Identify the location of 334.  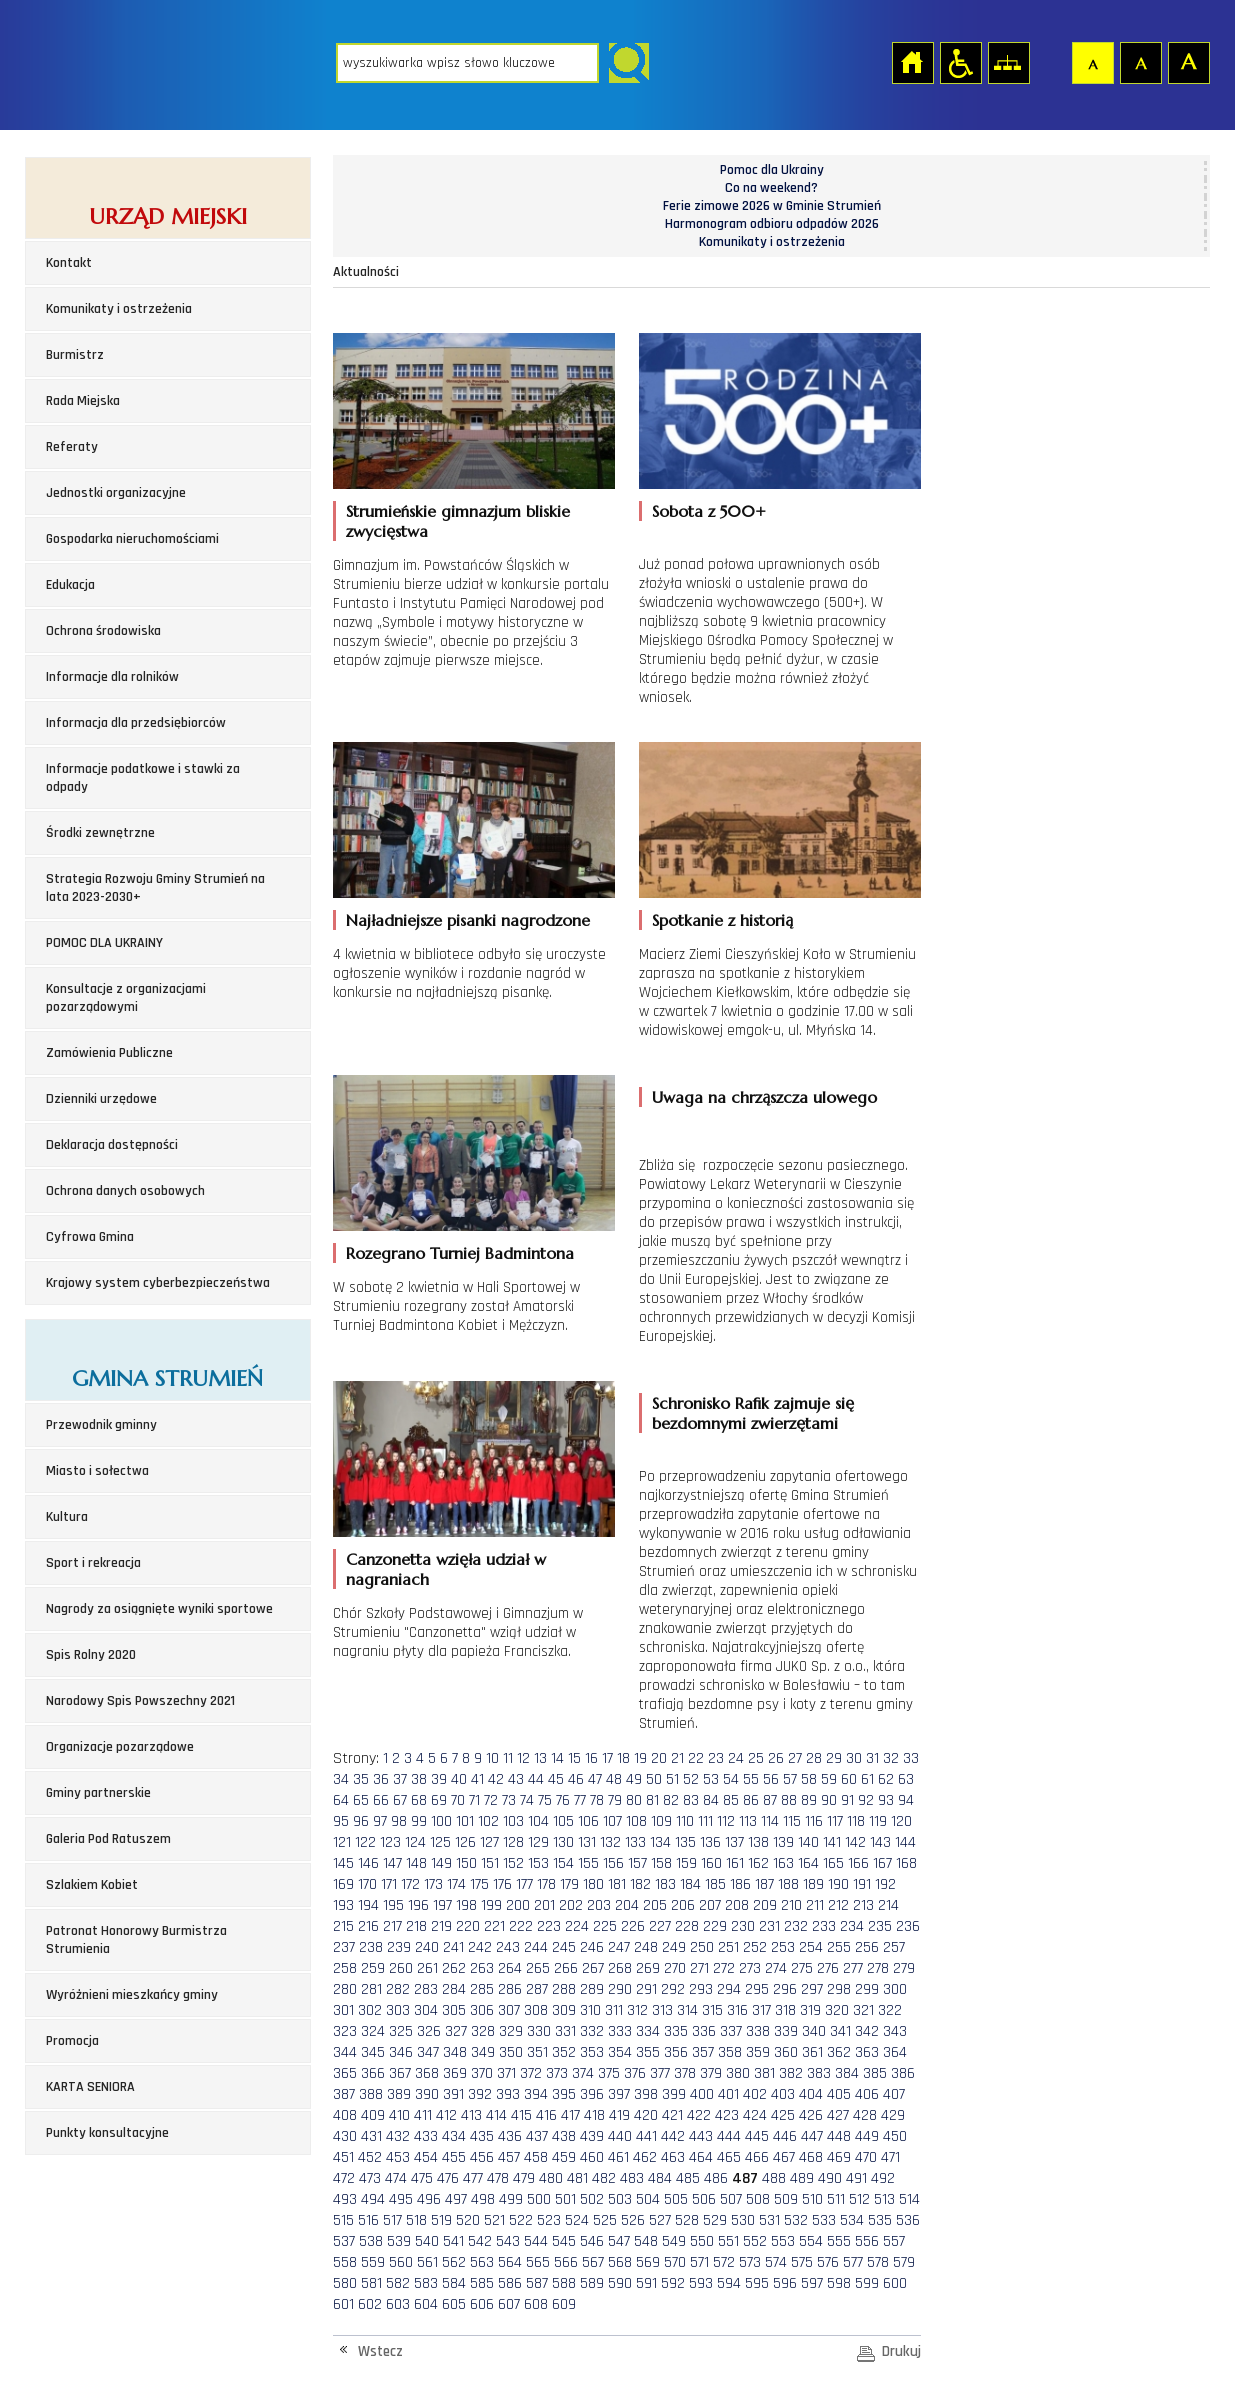
(648, 2031).